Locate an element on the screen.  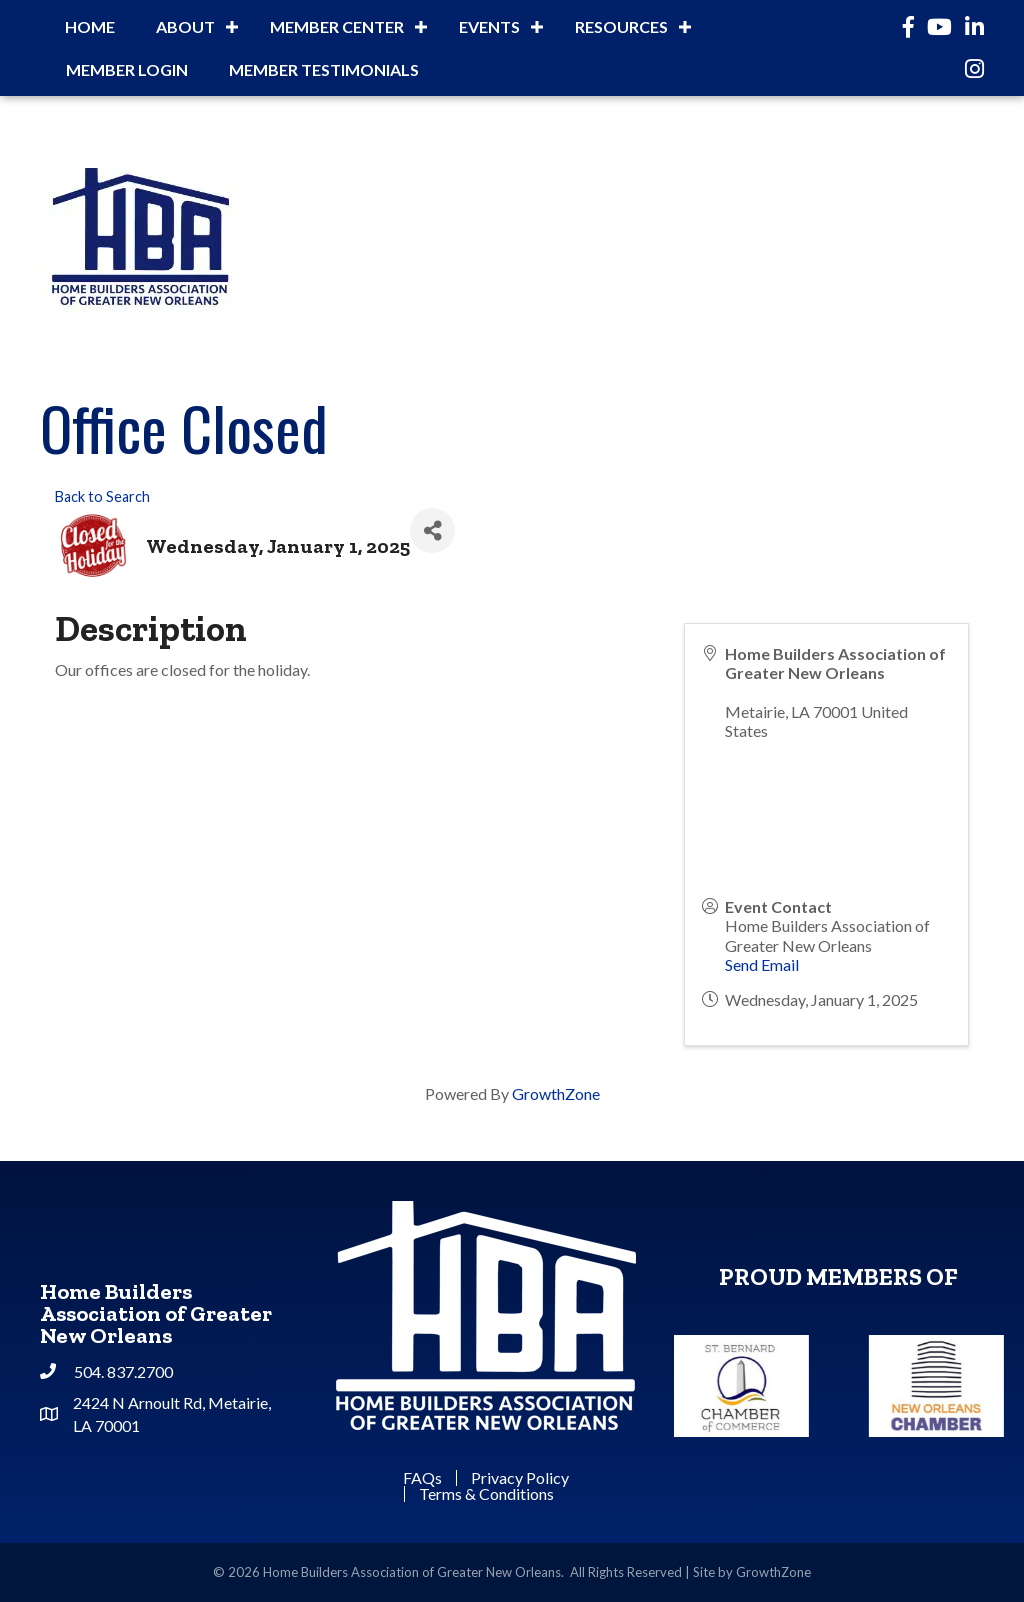
About is located at coordinates (185, 26).